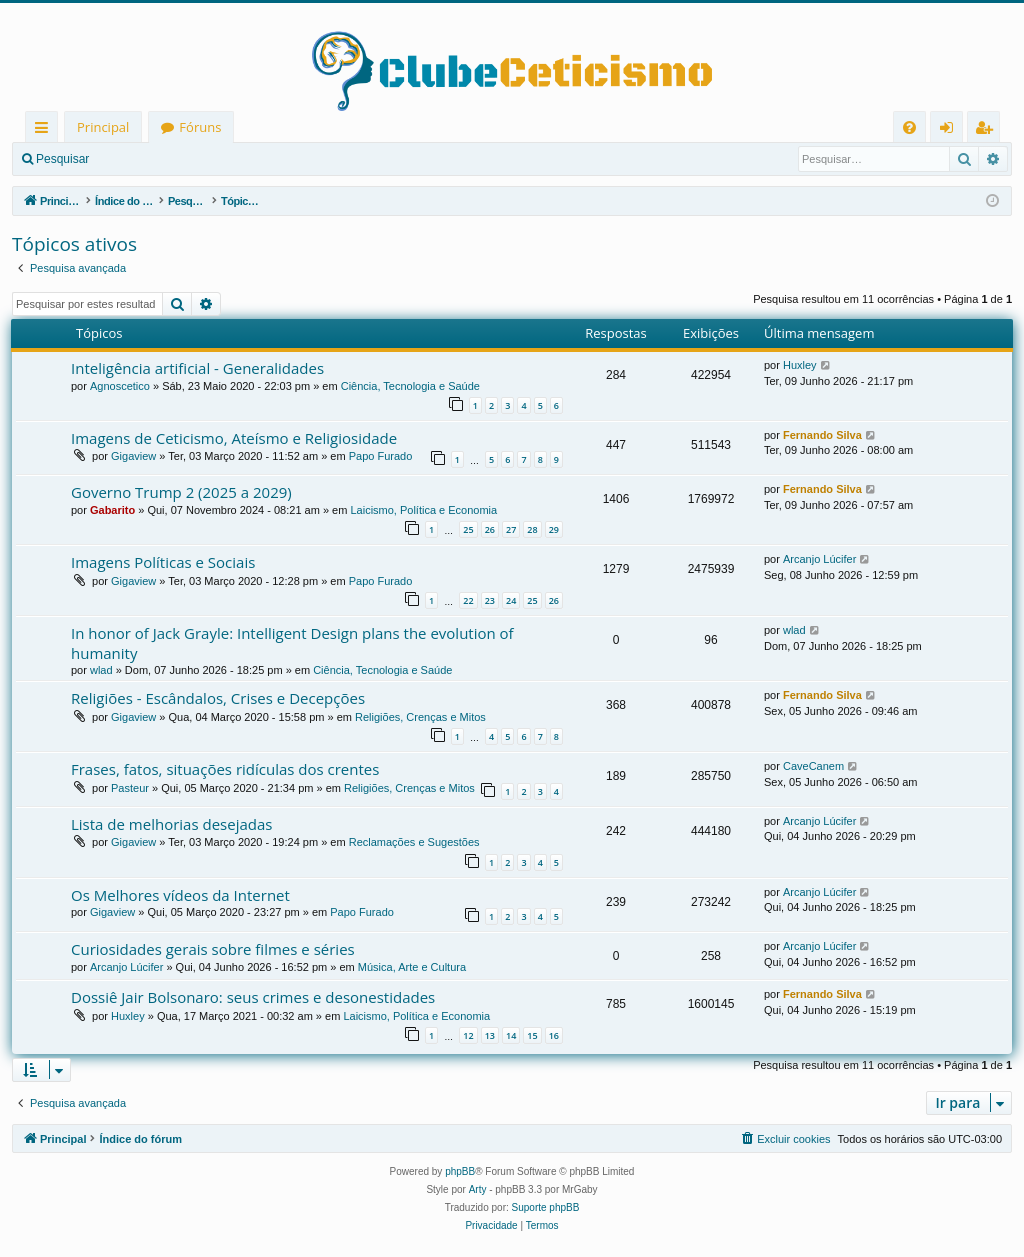 Image resolution: width=1024 pixels, height=1257 pixels. I want to click on wlad, so click(101, 670).